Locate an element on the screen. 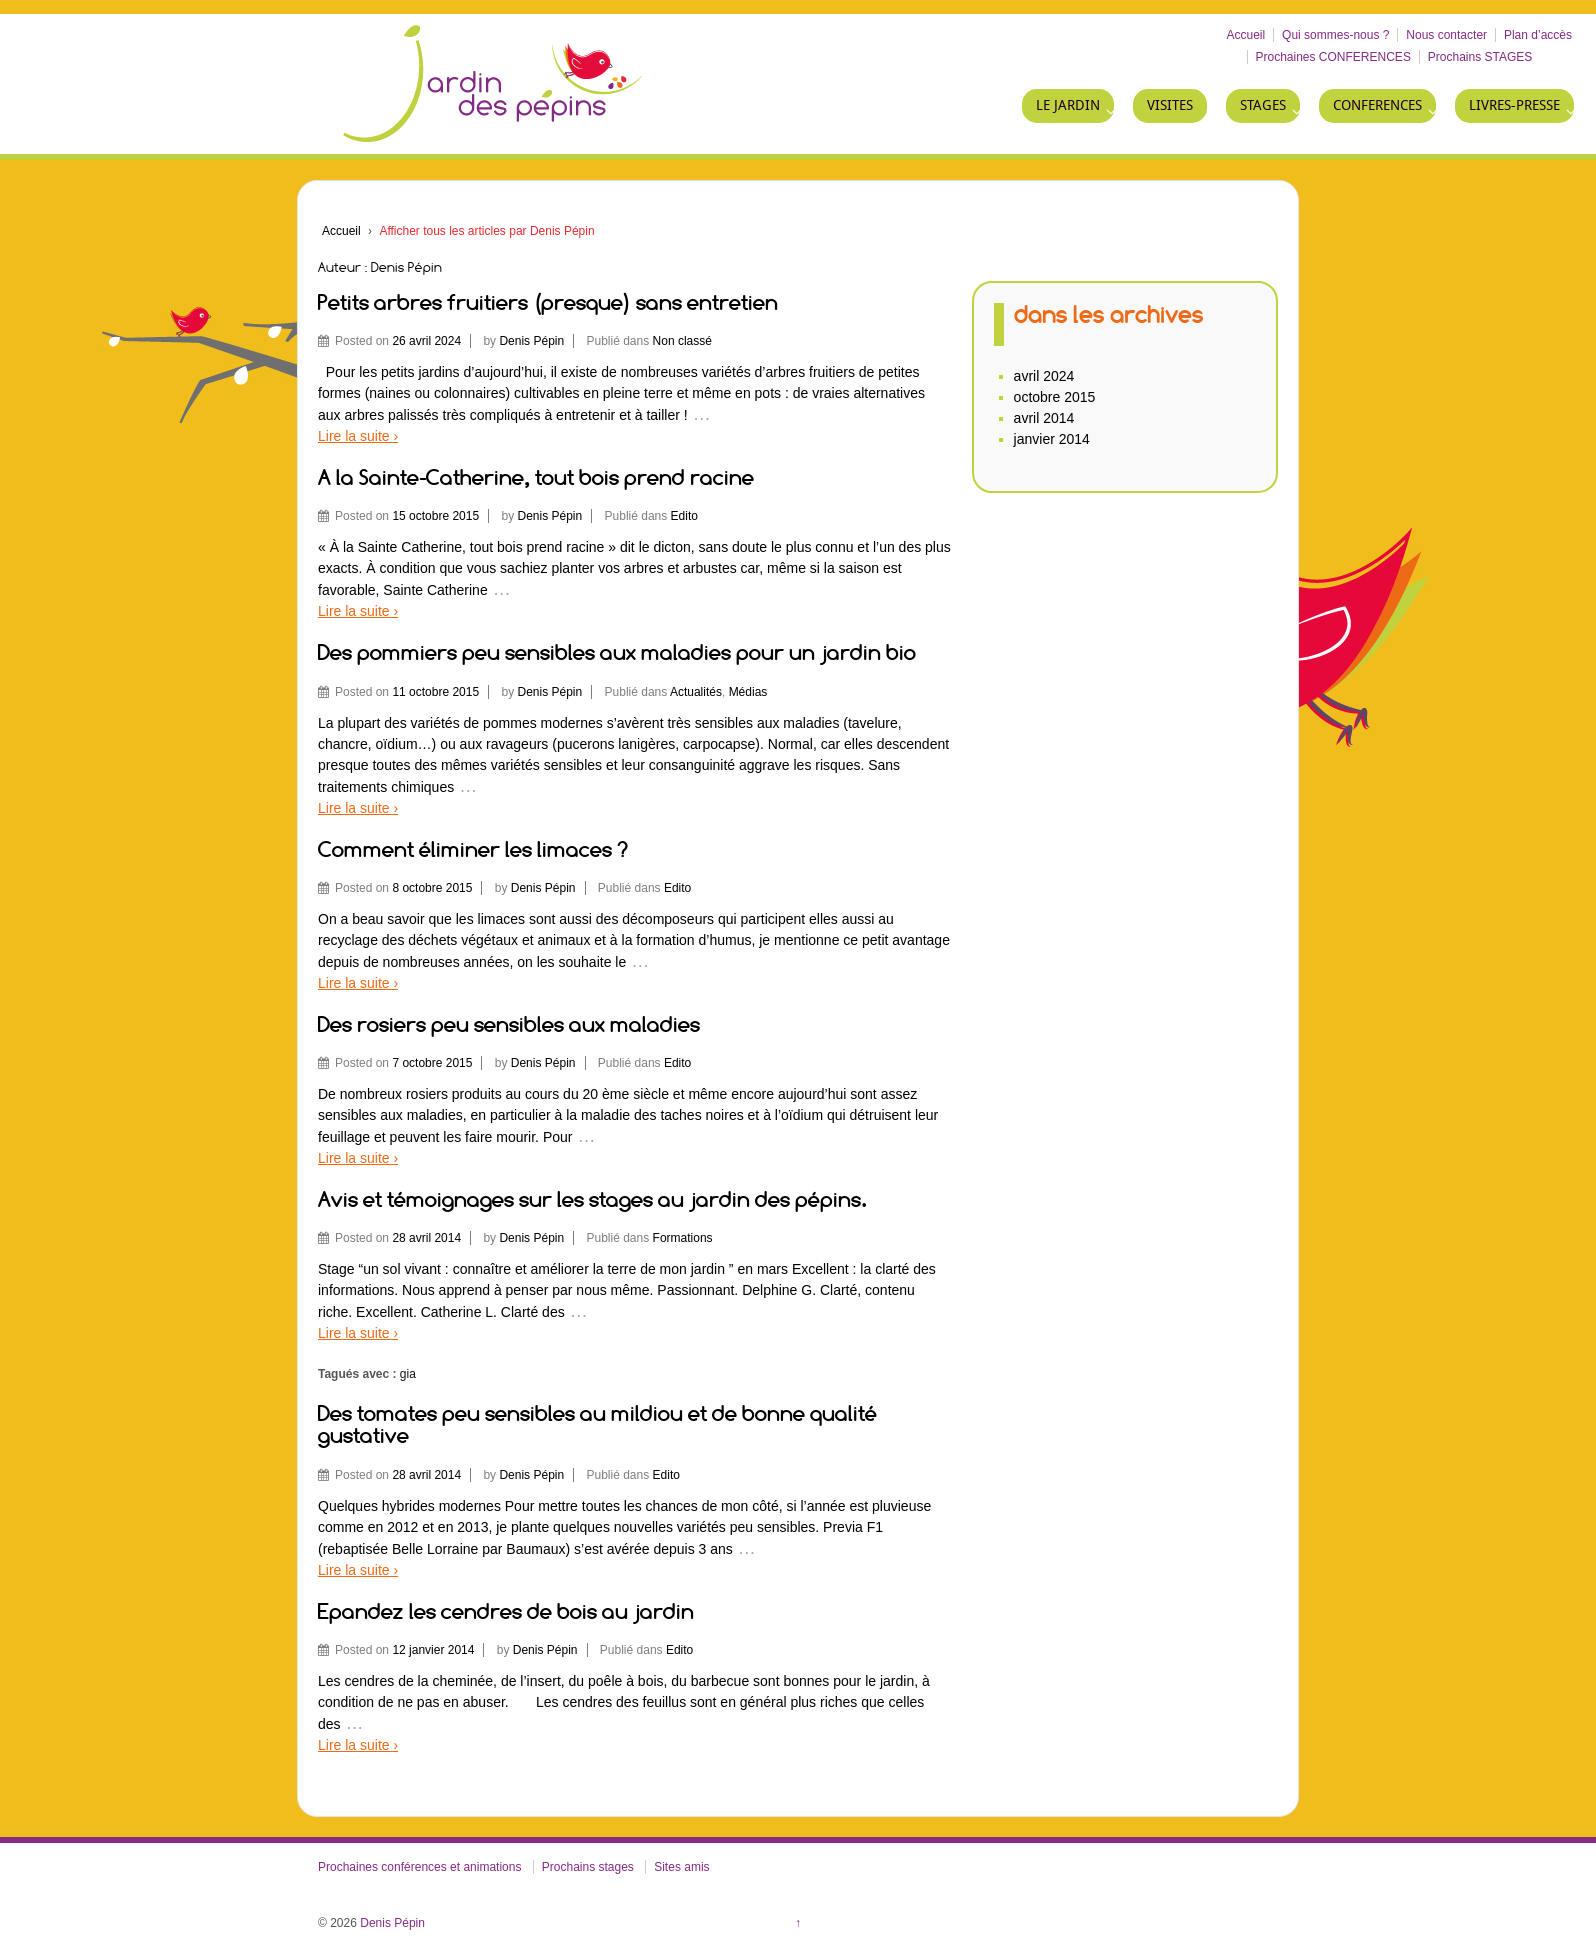  Médias is located at coordinates (748, 692).